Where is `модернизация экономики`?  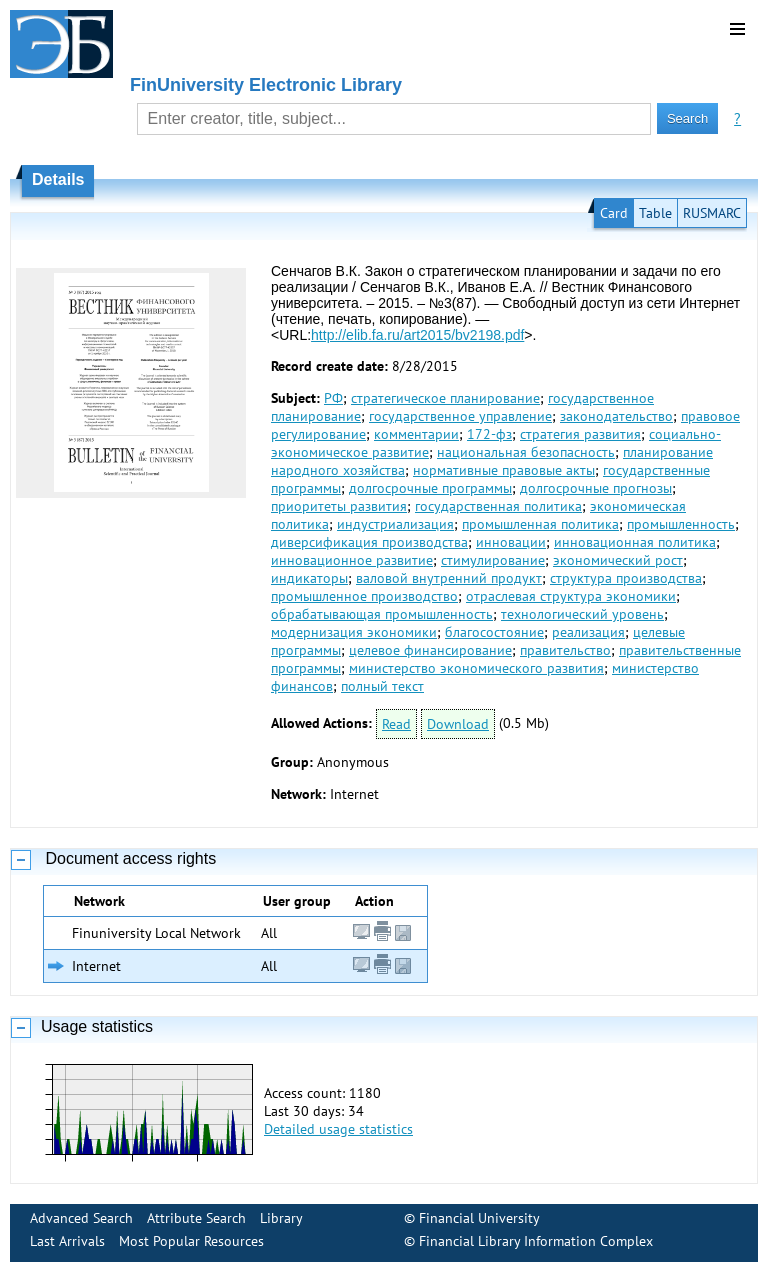
модернизация экономики is located at coordinates (354, 632).